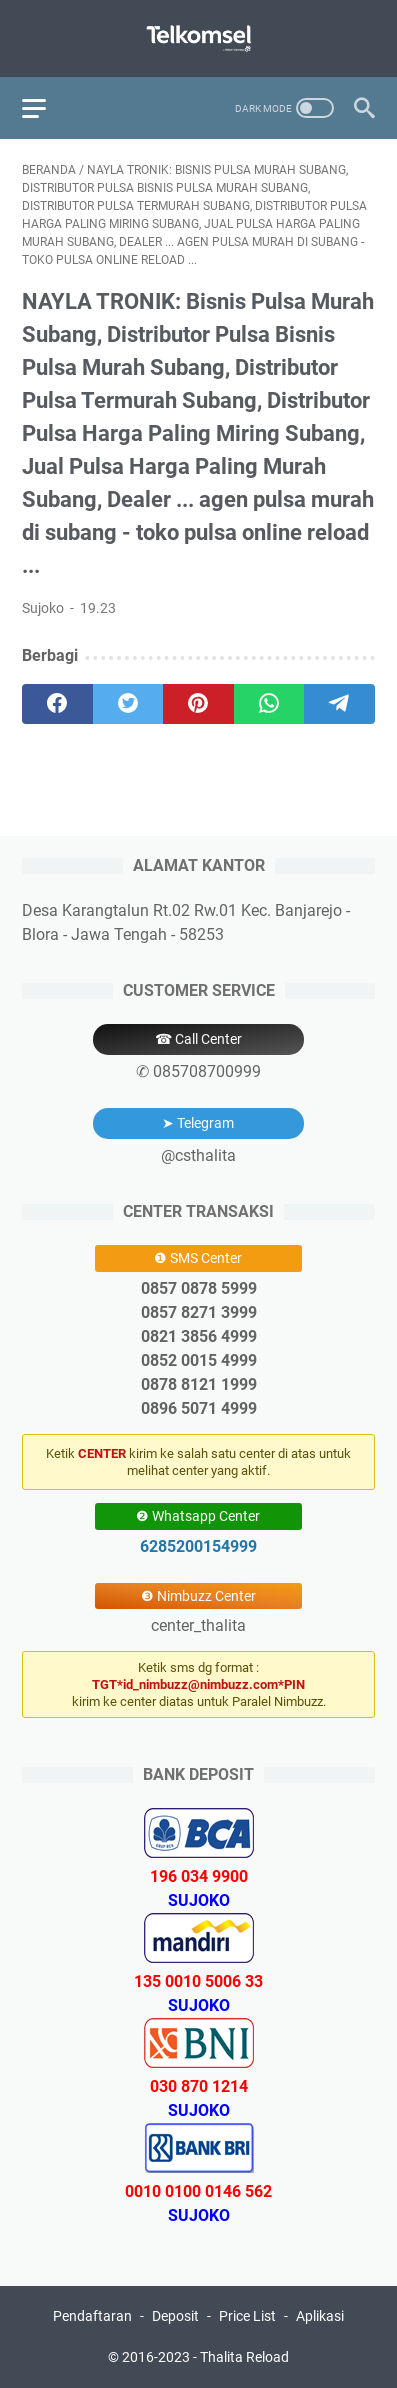 The width and height of the screenshot is (397, 2388). I want to click on Thalita Reload, so click(244, 2357).